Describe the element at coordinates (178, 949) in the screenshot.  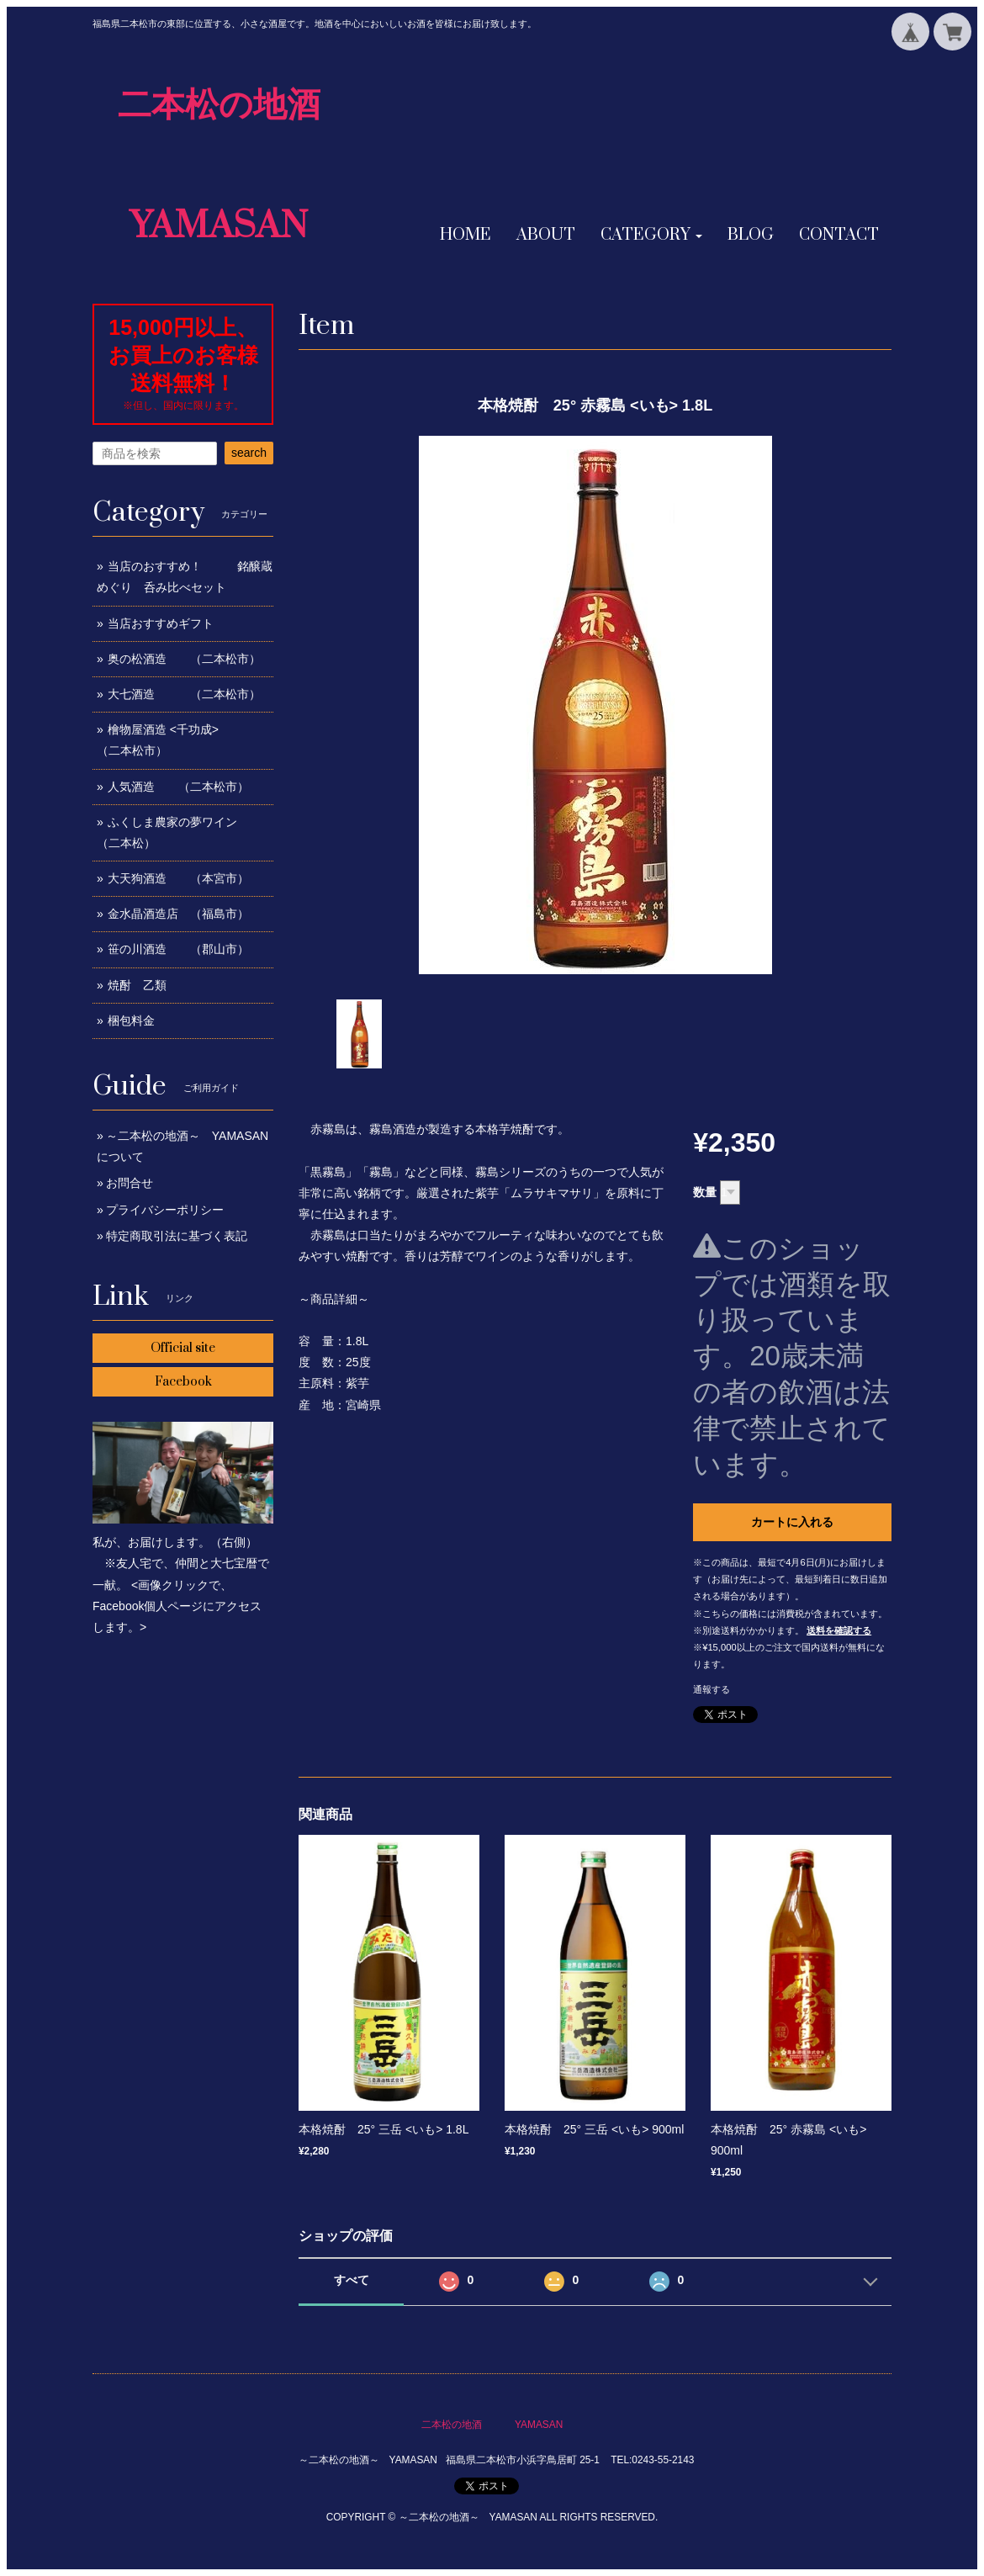
I see `笹の川酒造 （郡山市）` at that location.